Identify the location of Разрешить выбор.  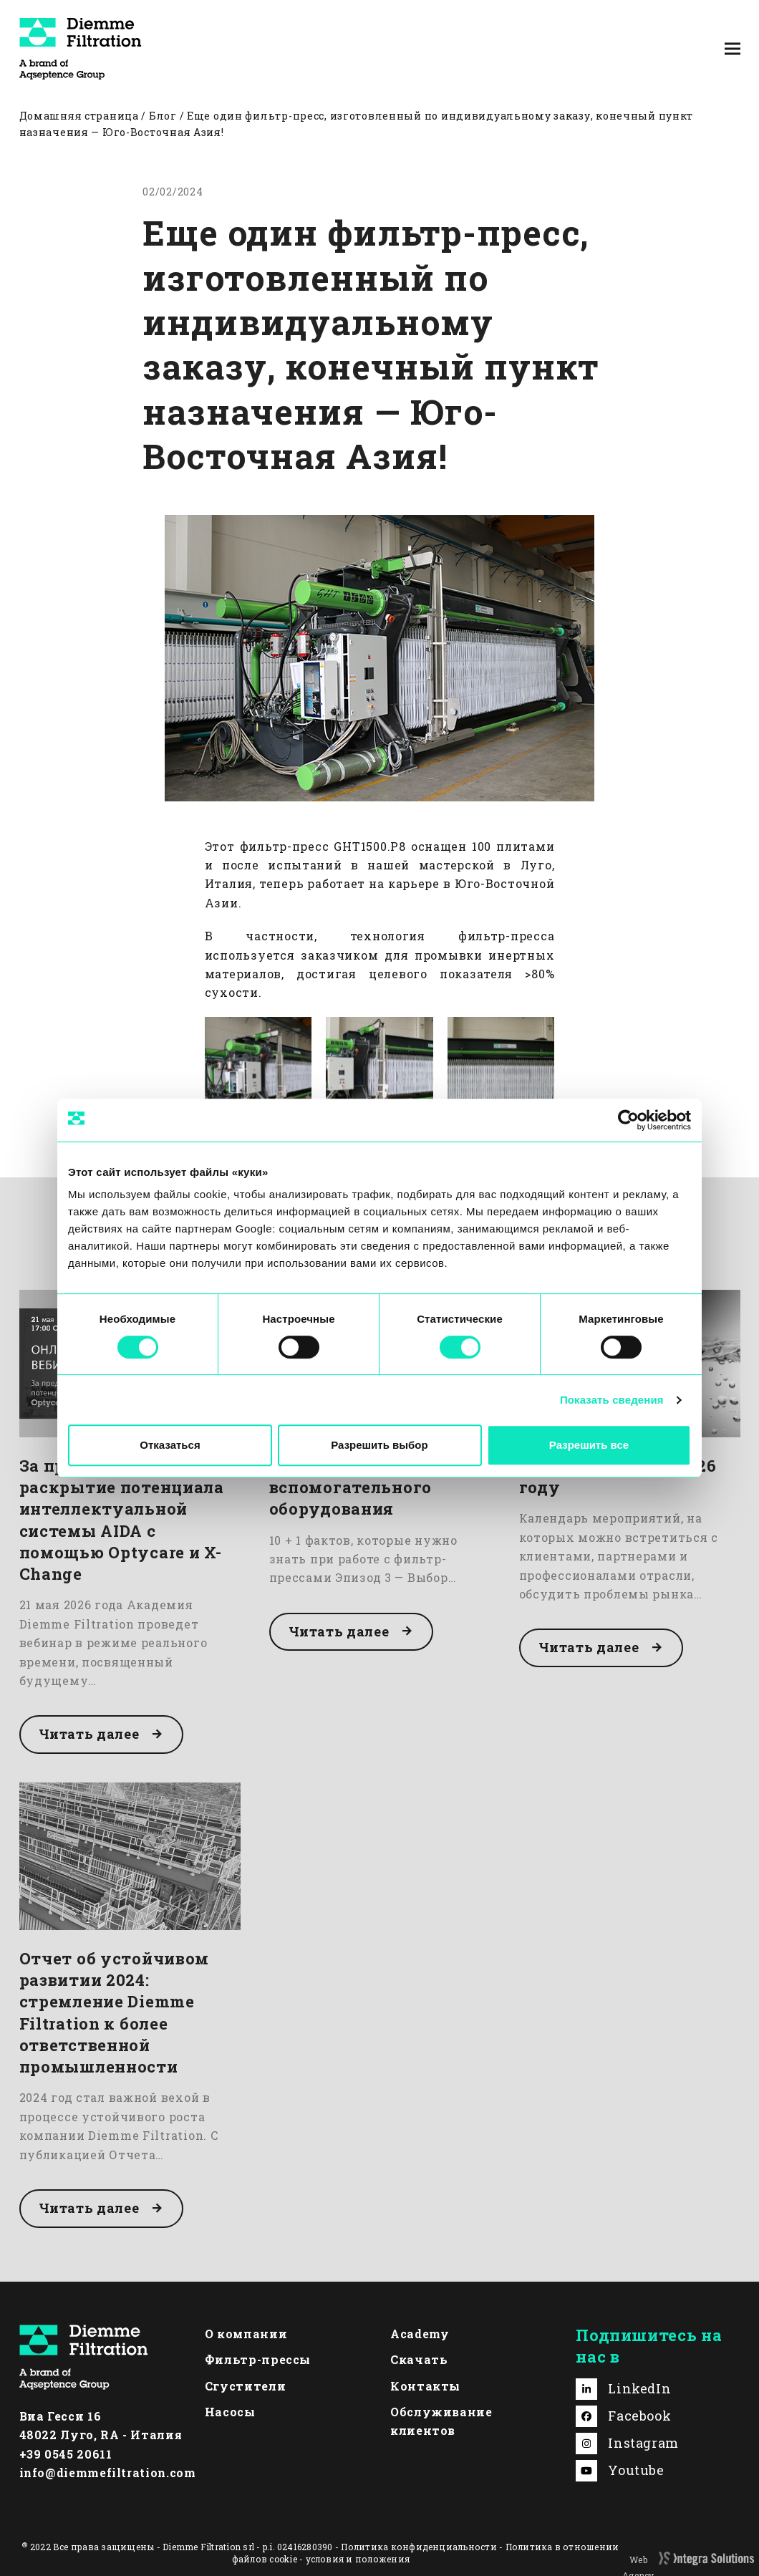
(379, 1445).